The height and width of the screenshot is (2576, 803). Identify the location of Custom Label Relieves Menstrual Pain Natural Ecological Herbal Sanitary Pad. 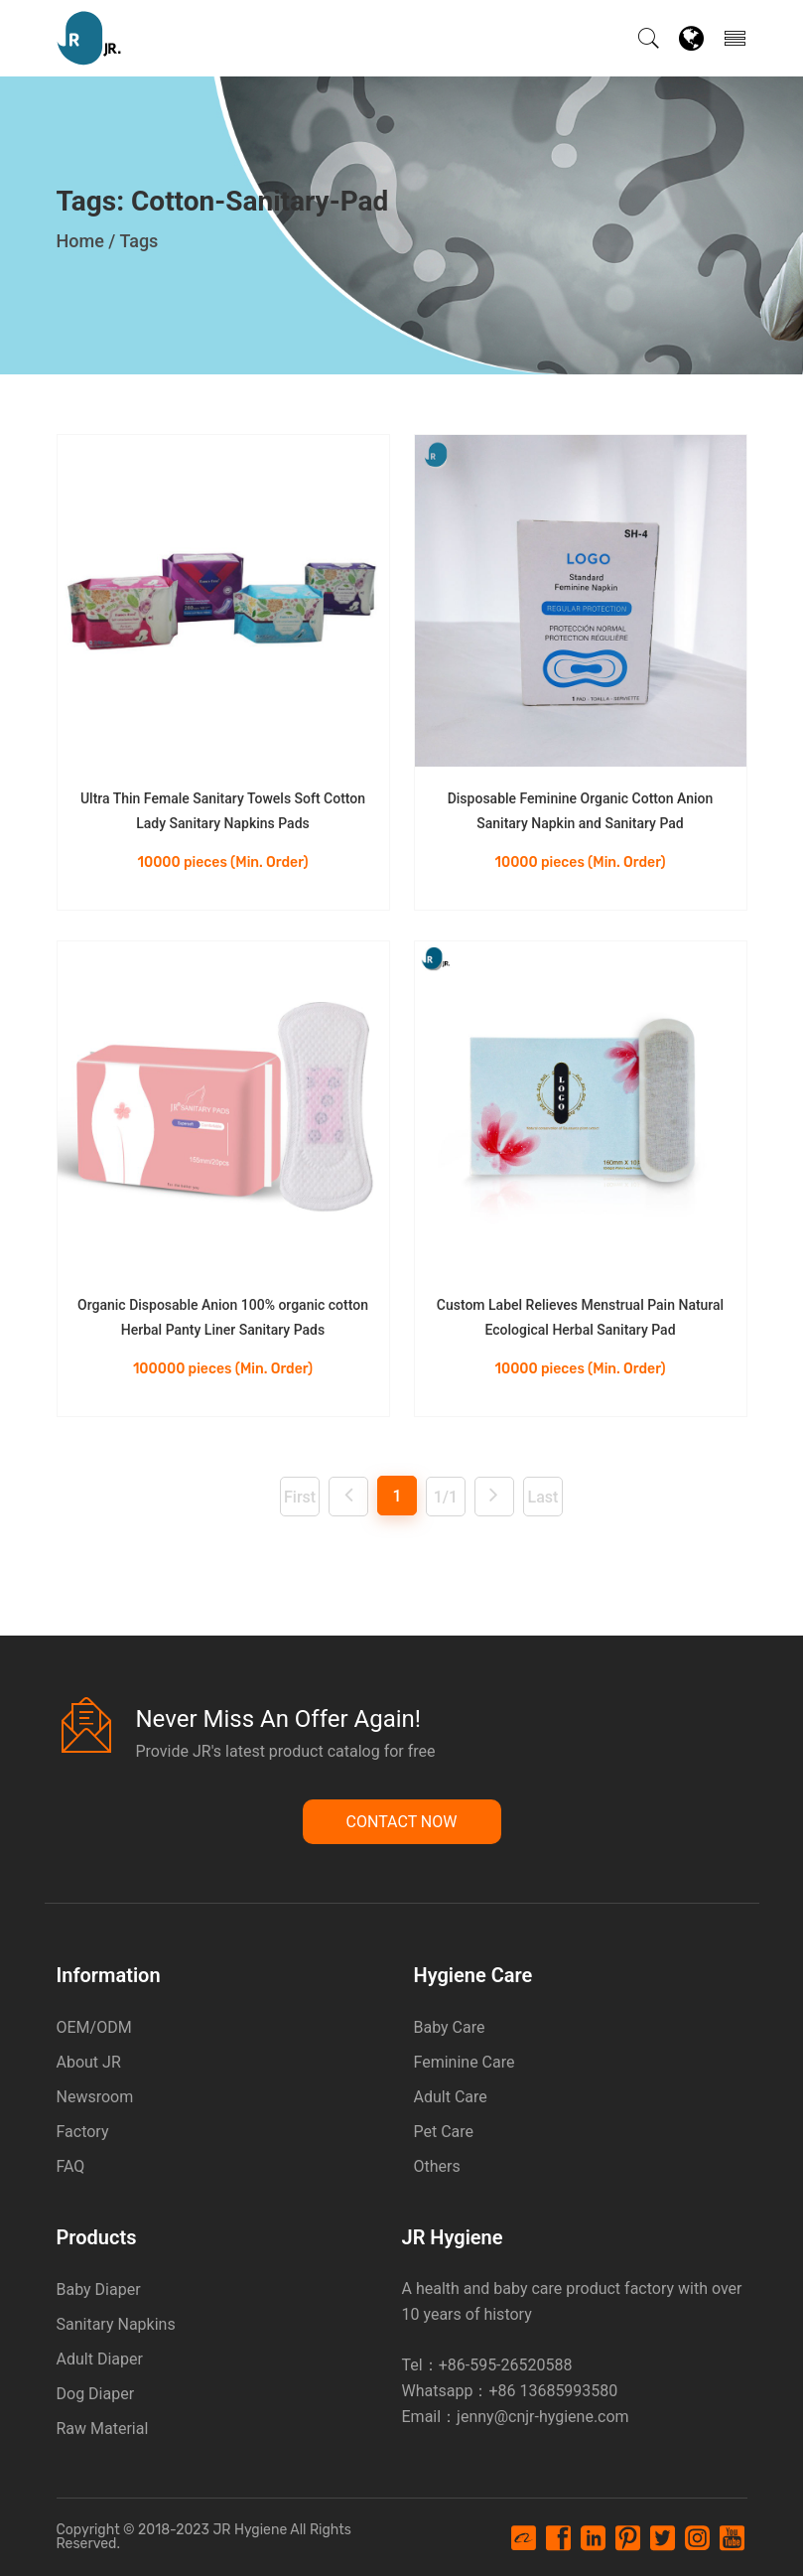
(580, 1317).